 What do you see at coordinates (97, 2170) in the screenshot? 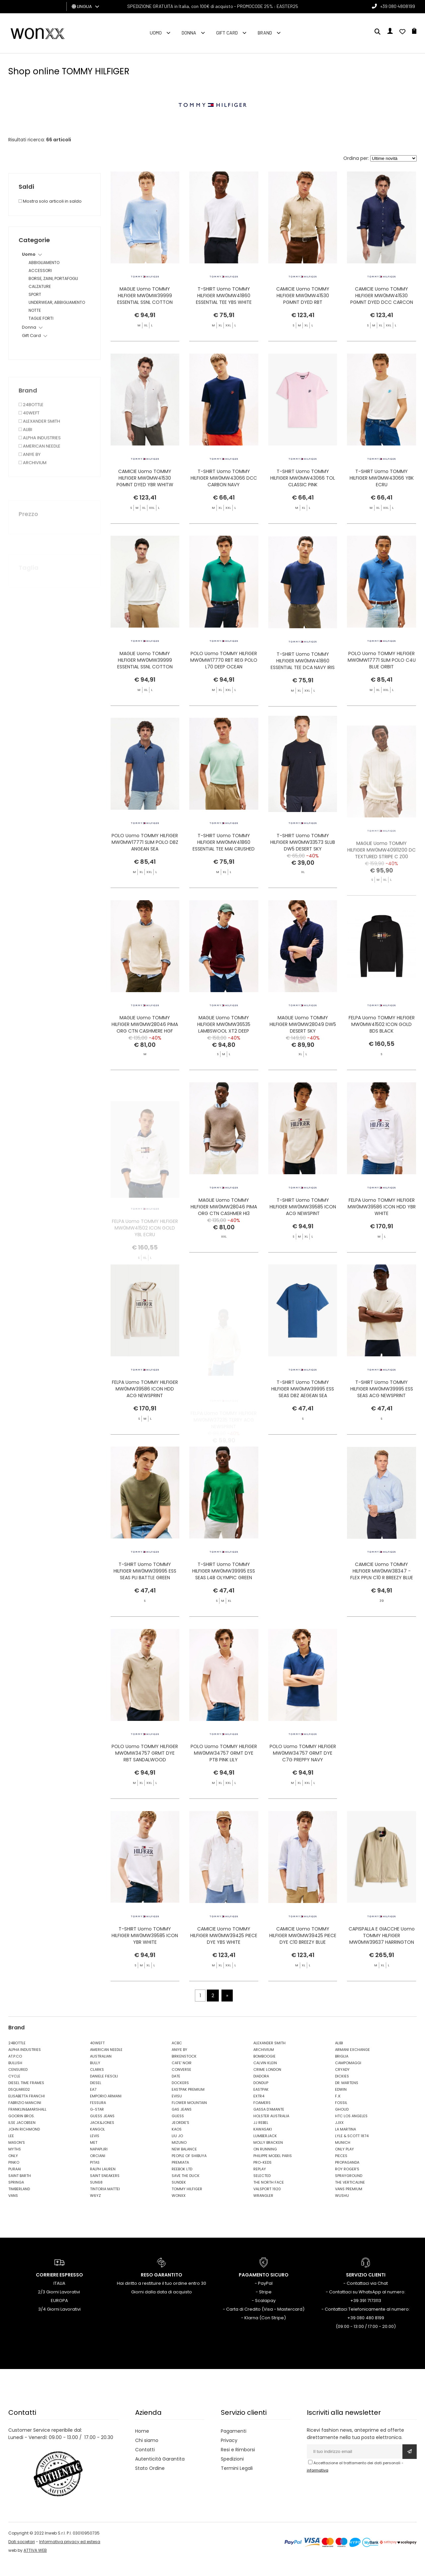
I see `ORCIANI` at bounding box center [97, 2170].